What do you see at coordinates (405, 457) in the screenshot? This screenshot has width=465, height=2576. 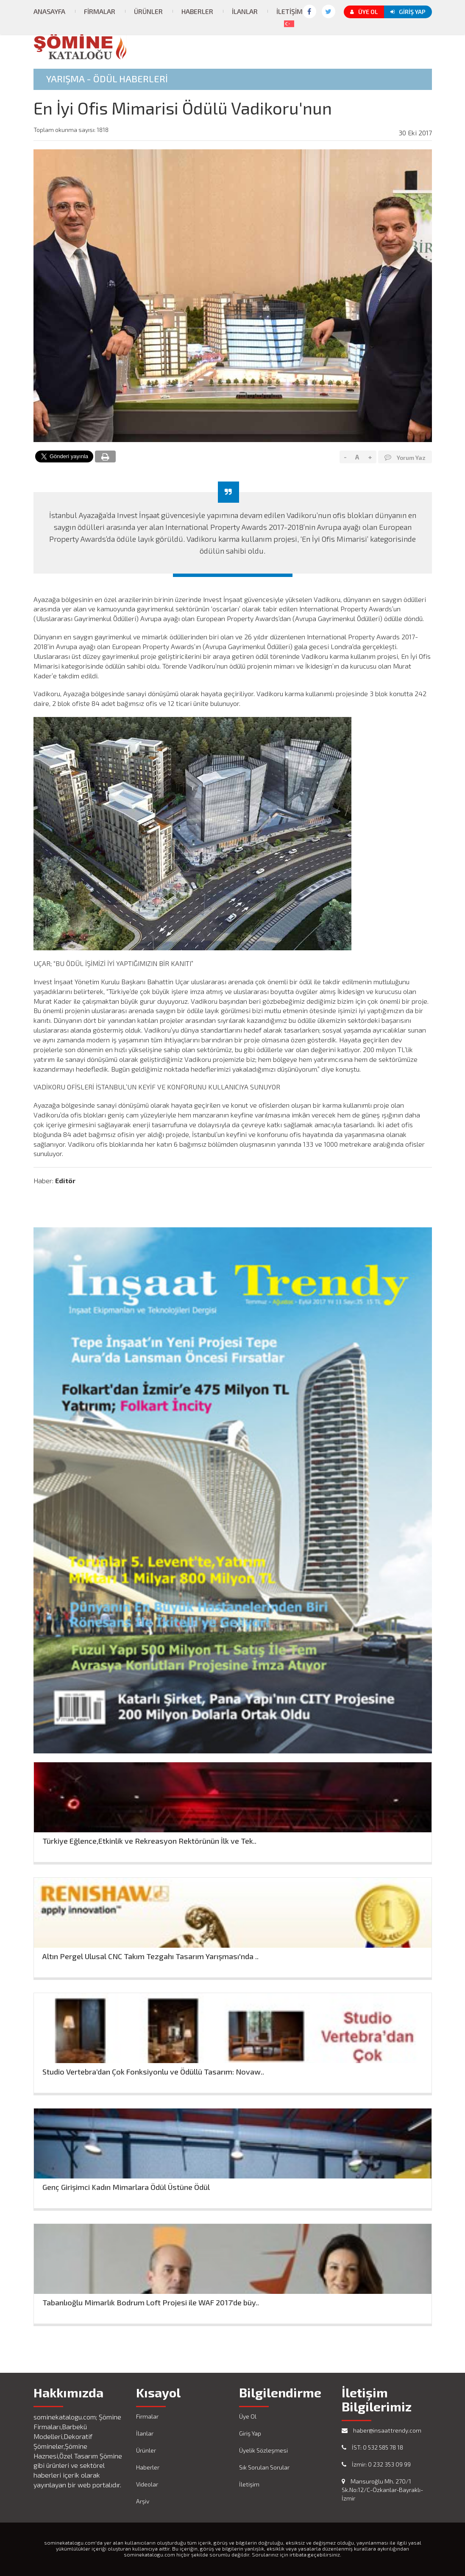 I see `Yorum Yaz` at bounding box center [405, 457].